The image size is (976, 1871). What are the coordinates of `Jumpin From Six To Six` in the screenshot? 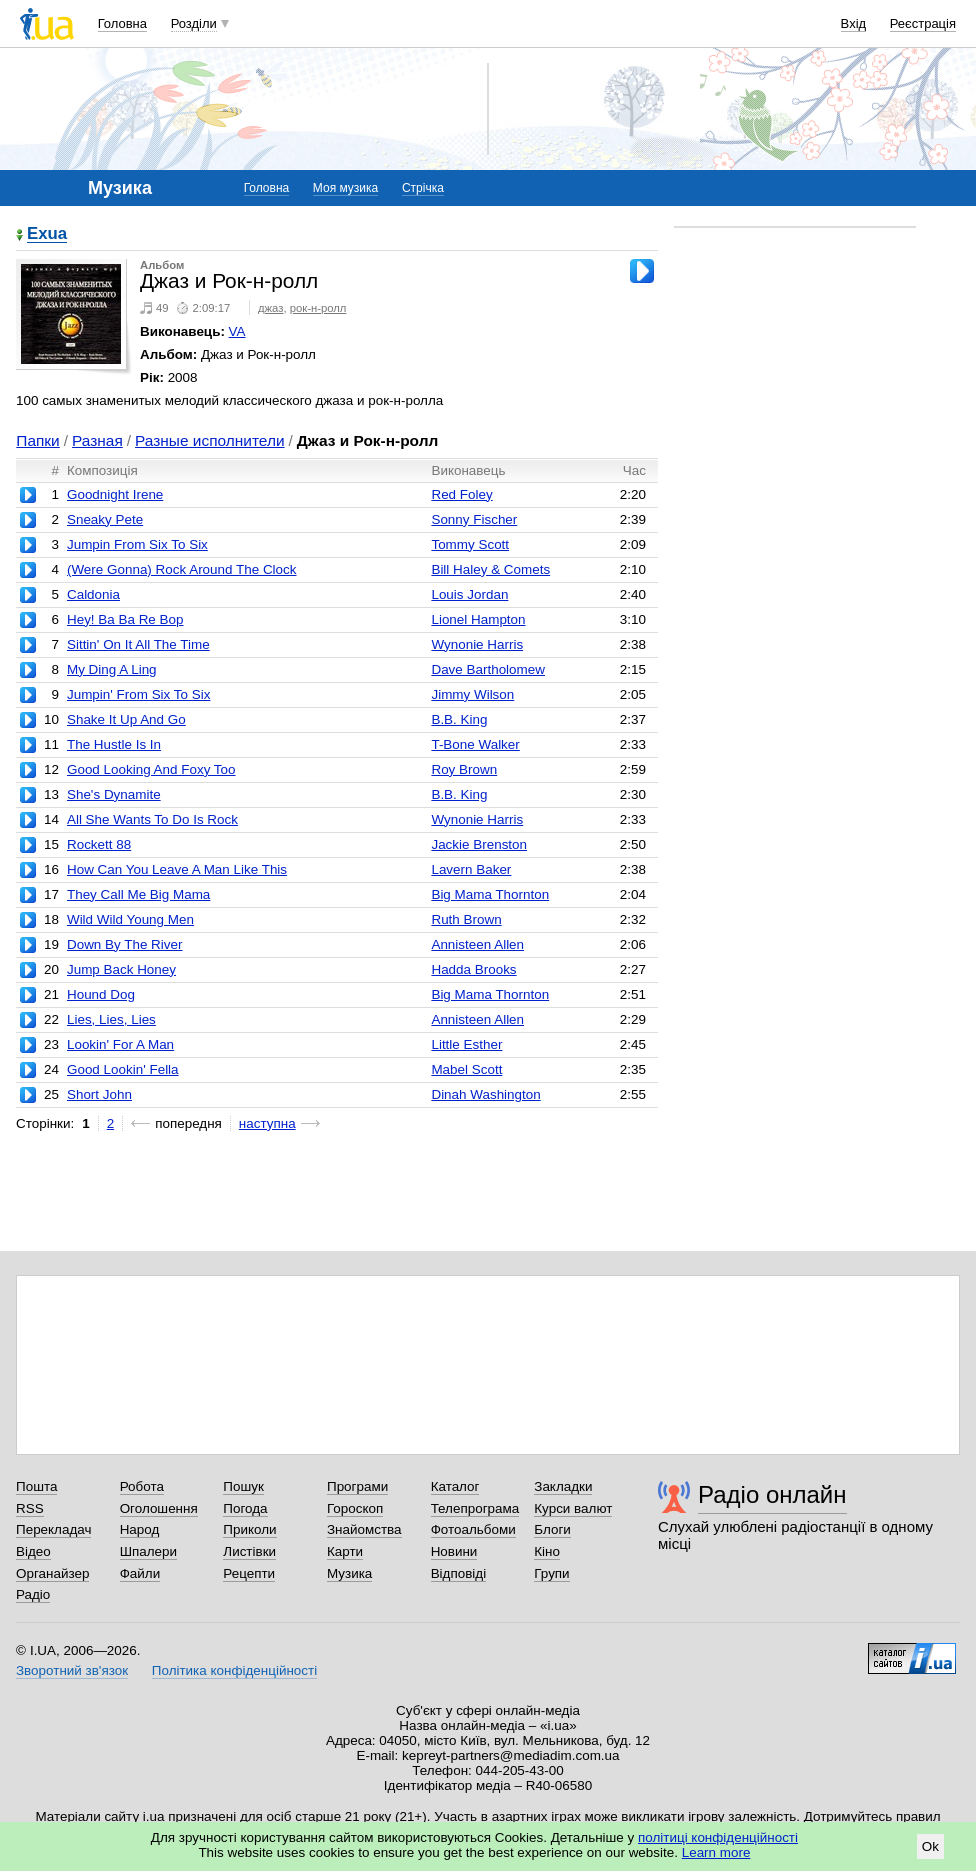 It's located at (137, 544).